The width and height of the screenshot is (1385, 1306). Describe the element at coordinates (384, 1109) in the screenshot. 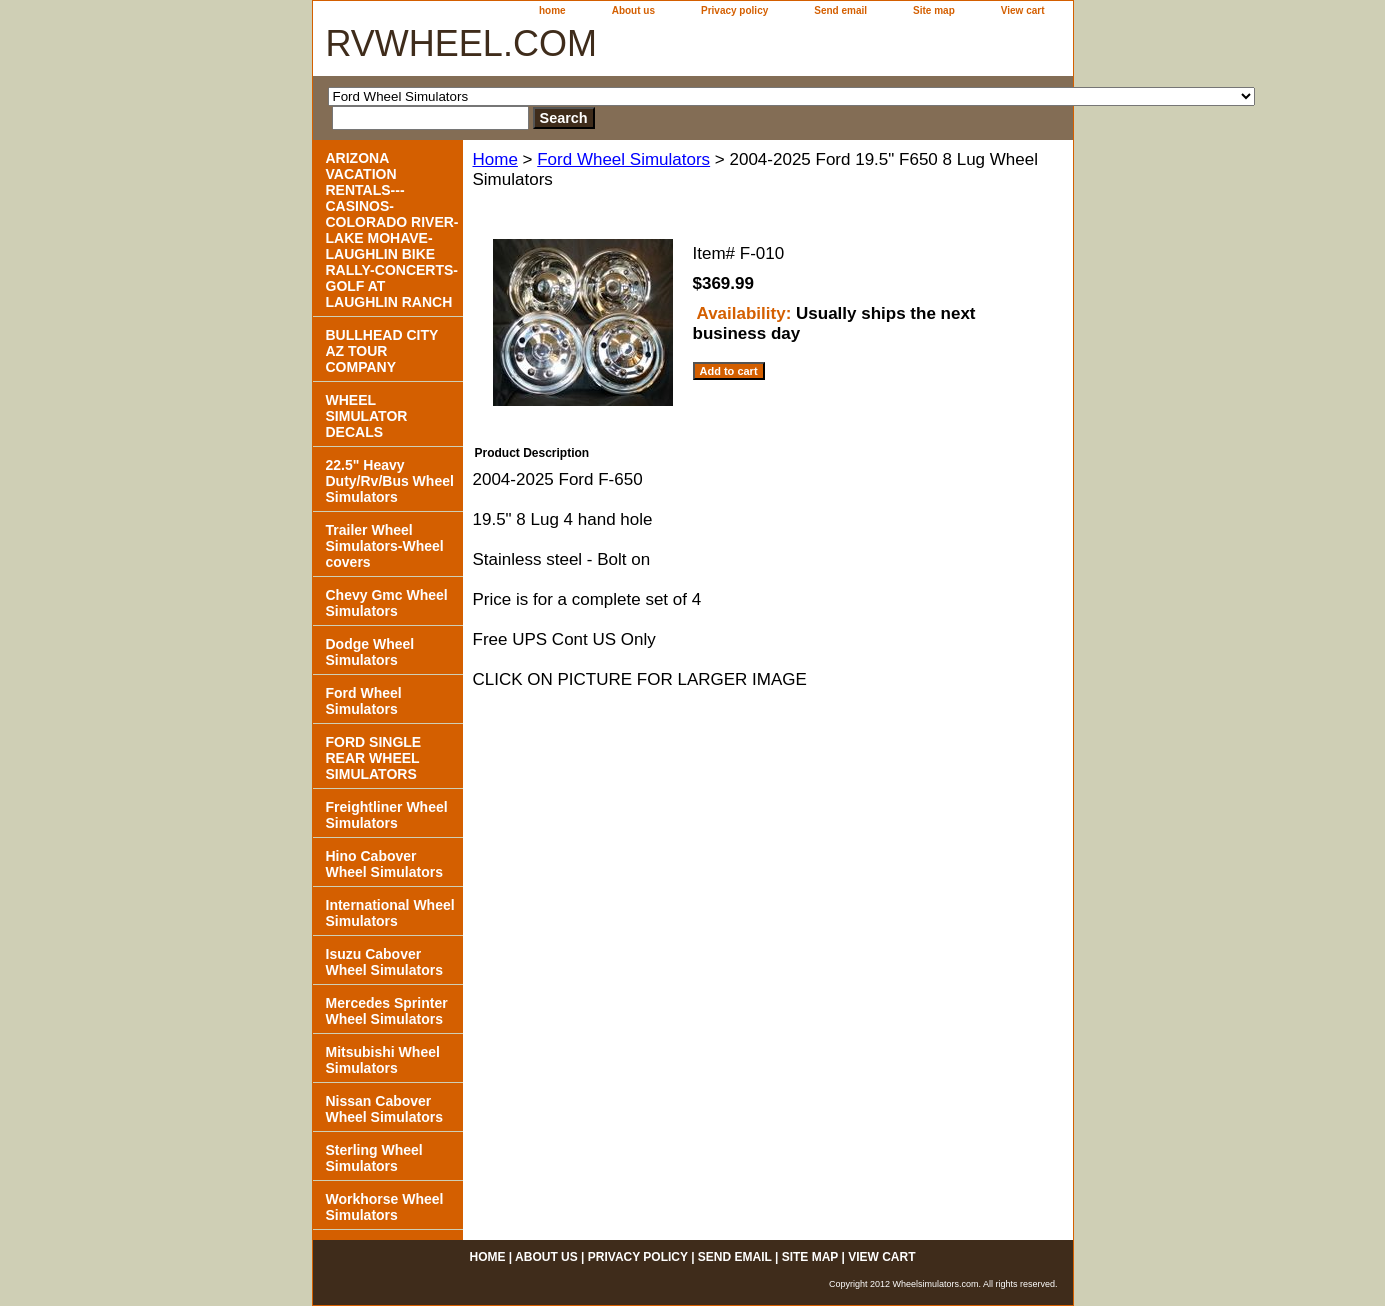

I see `Nissan Cabover Wheel Simulators` at that location.